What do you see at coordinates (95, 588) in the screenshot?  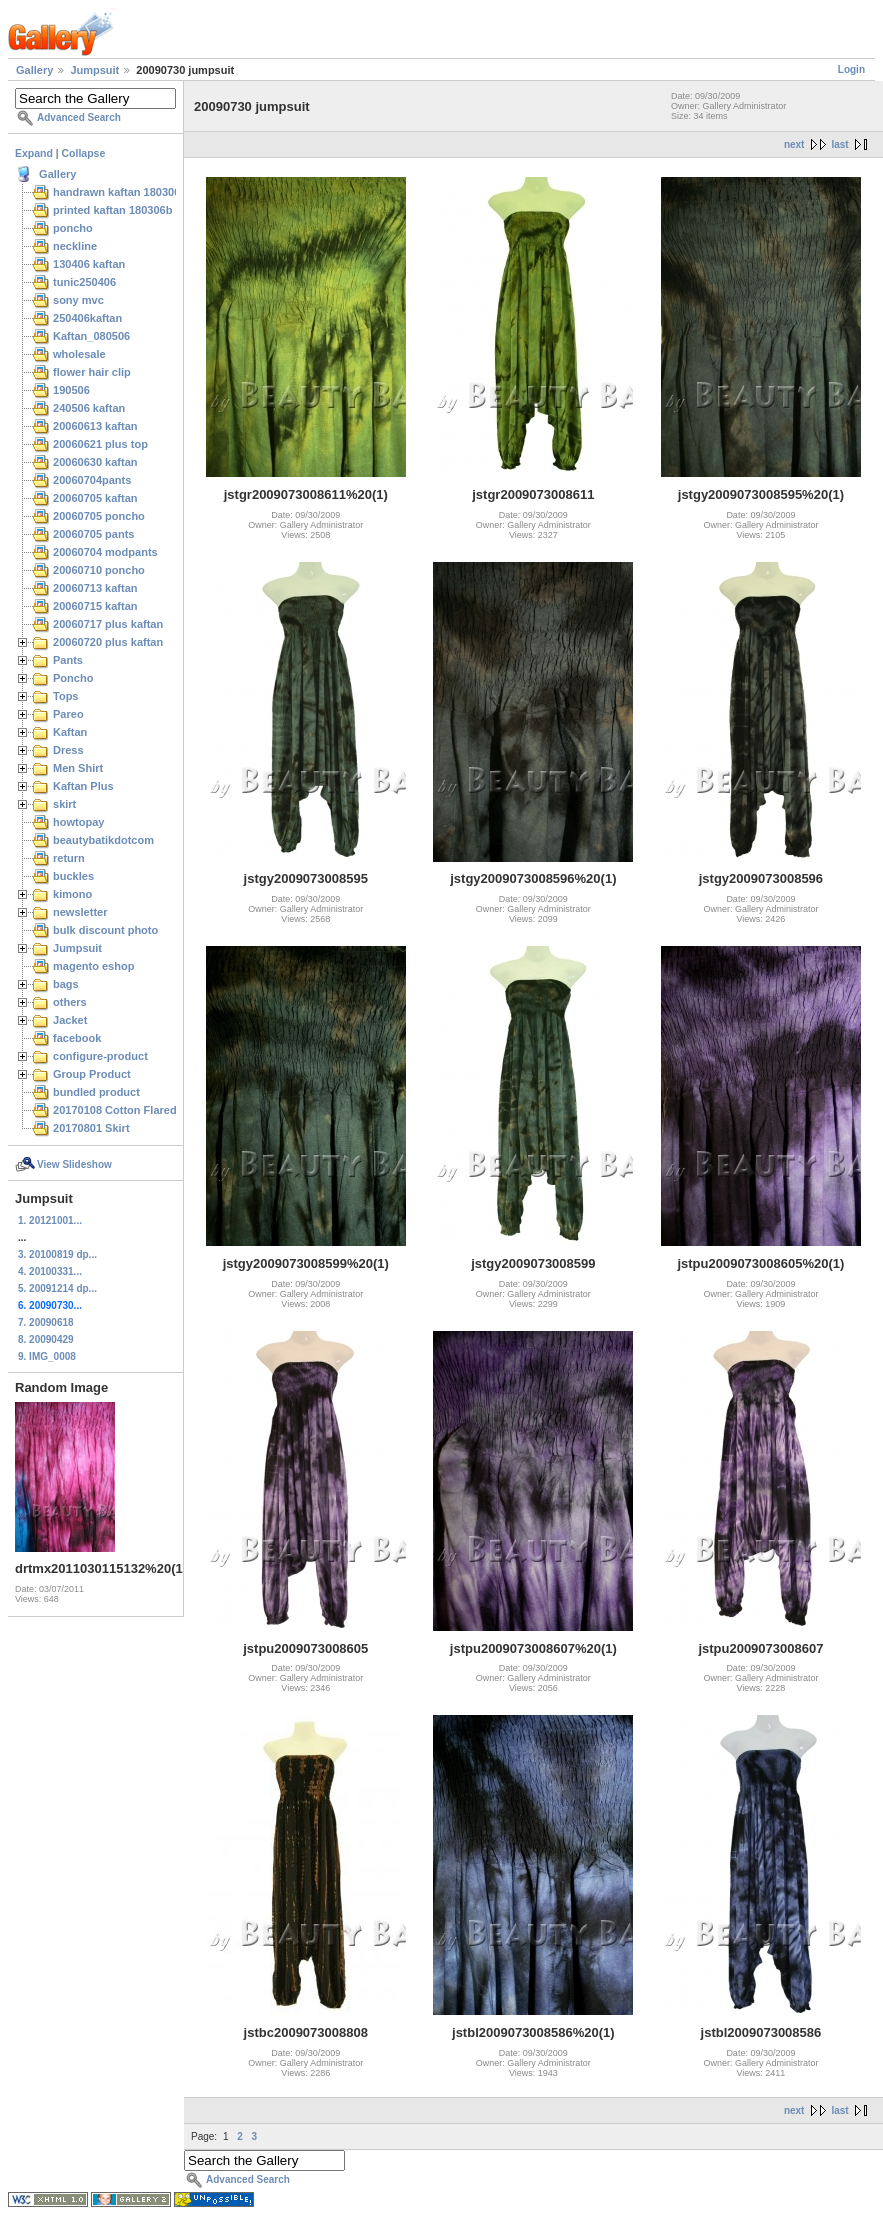 I see `20060713 kaftan` at bounding box center [95, 588].